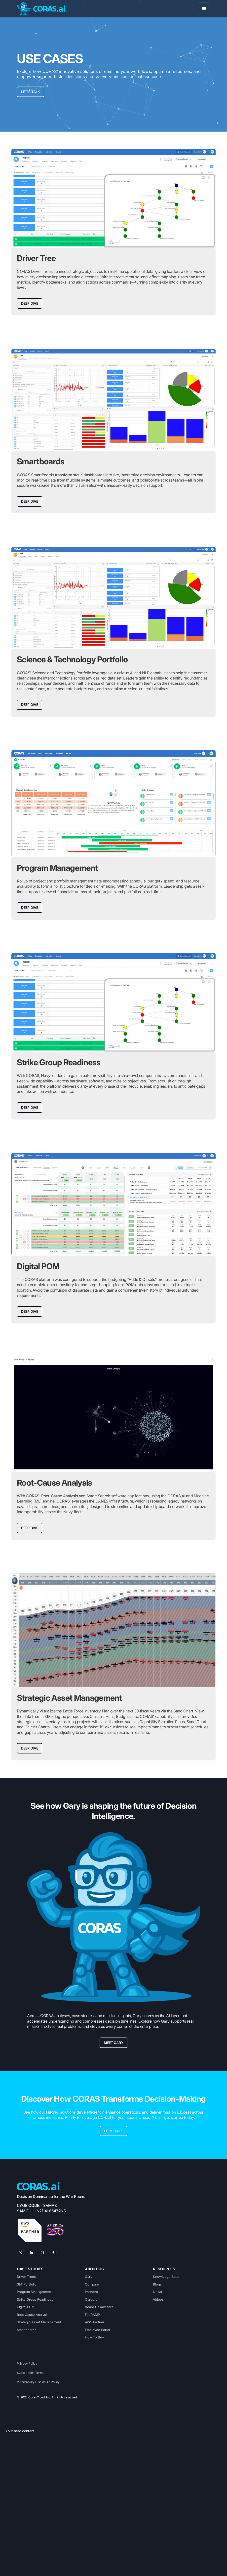 Image resolution: width=227 pixels, height=2576 pixels. What do you see at coordinates (99, 2307) in the screenshot?
I see `board of advisors` at bounding box center [99, 2307].